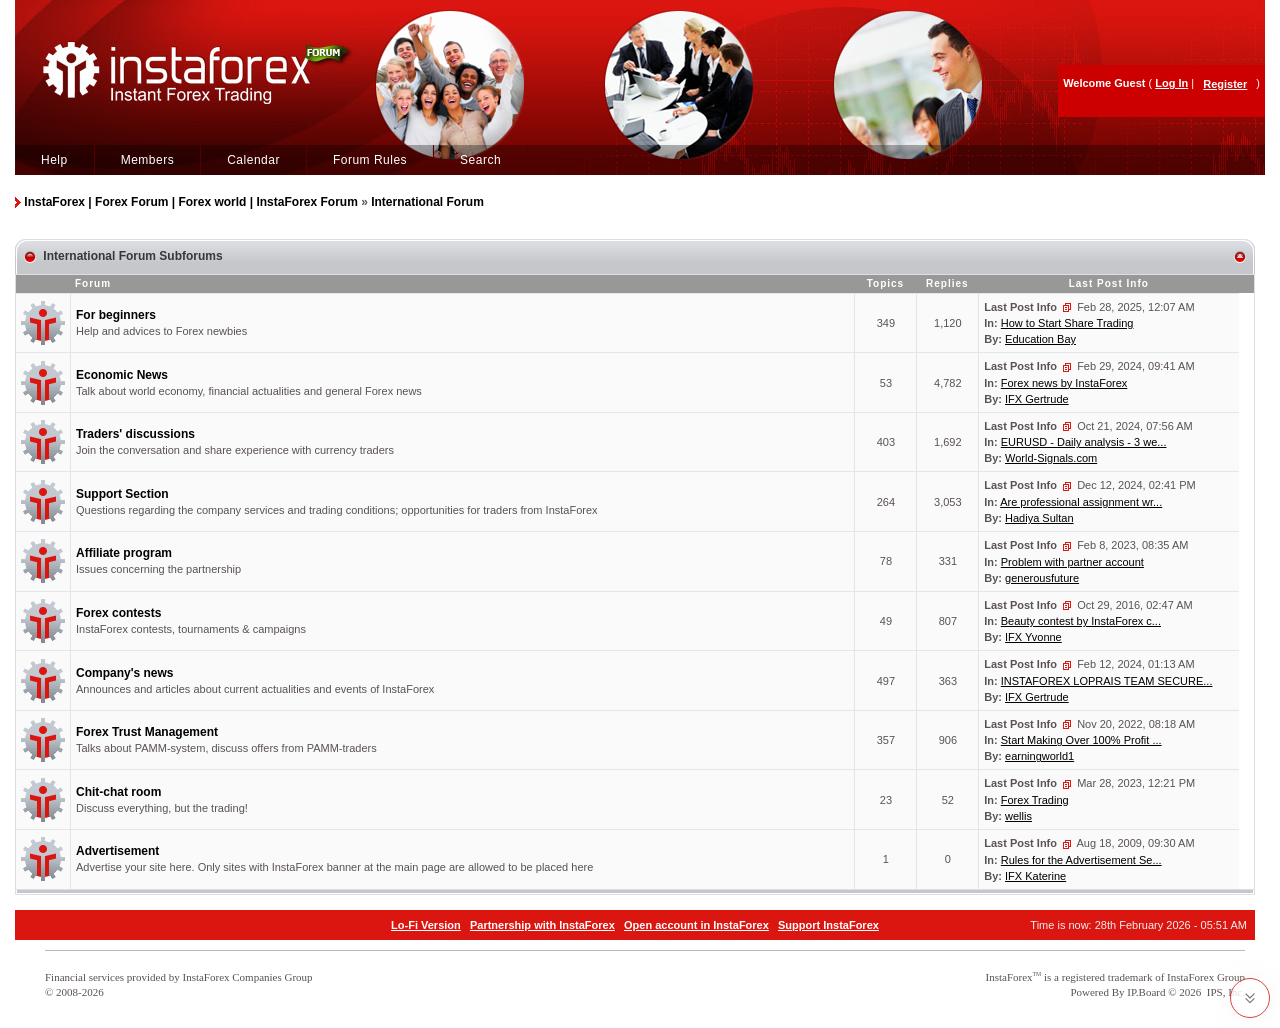 The height and width of the screenshot is (1028, 1280). What do you see at coordinates (828, 925) in the screenshot?
I see `Support InstaForex` at bounding box center [828, 925].